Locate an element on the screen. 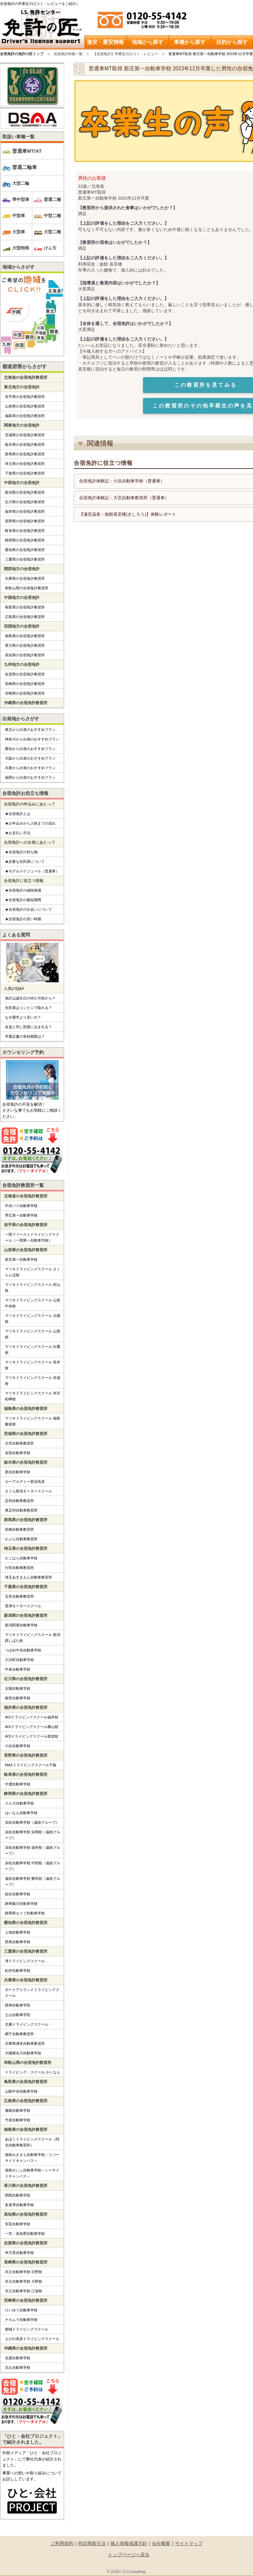 This screenshot has height=2576, width=253. 大阪から出発のおすすめプラン is located at coordinates (30, 758).